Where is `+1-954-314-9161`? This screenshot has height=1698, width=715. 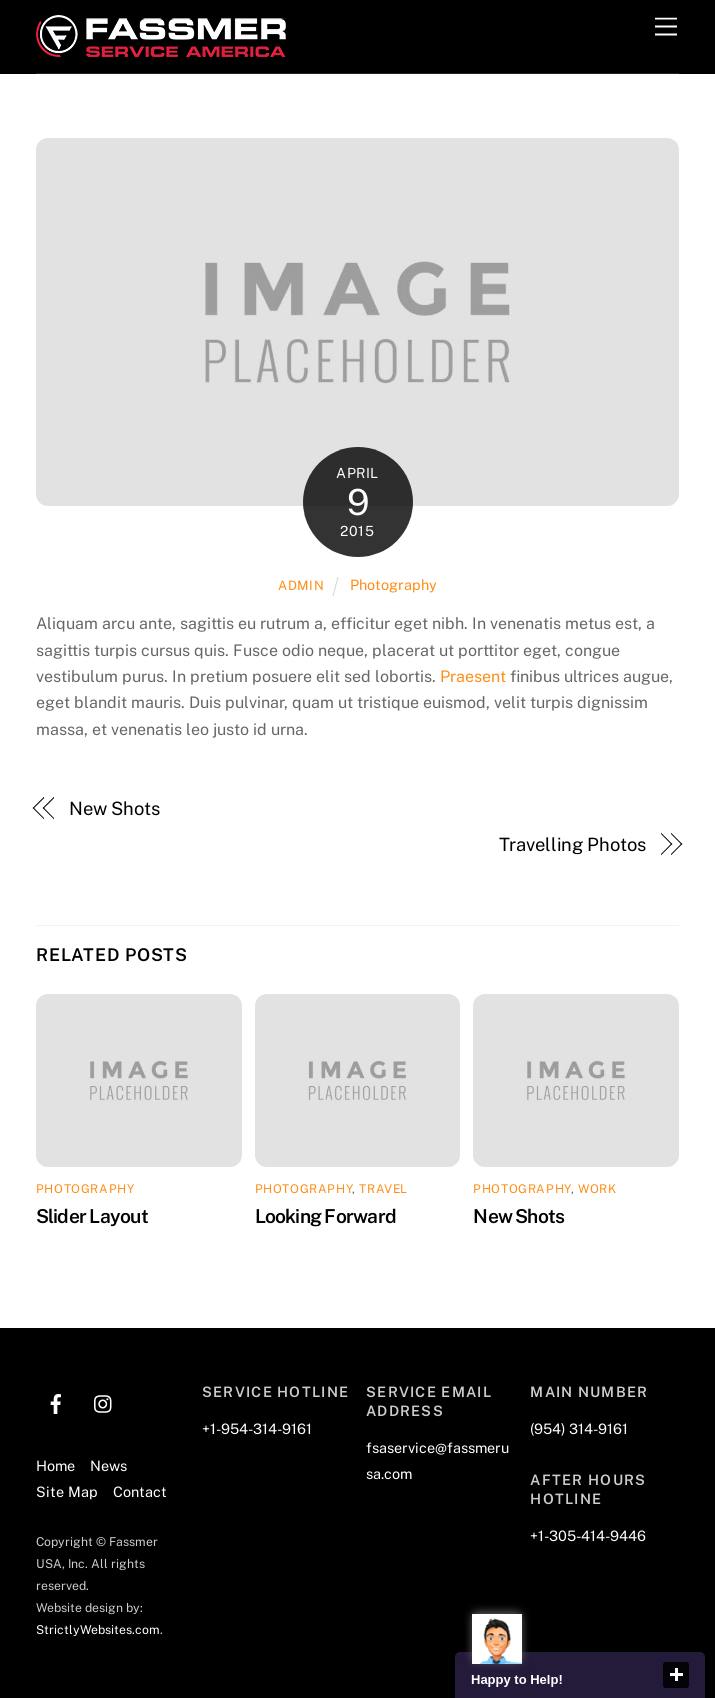 +1-954-314-9161 is located at coordinates (257, 1428).